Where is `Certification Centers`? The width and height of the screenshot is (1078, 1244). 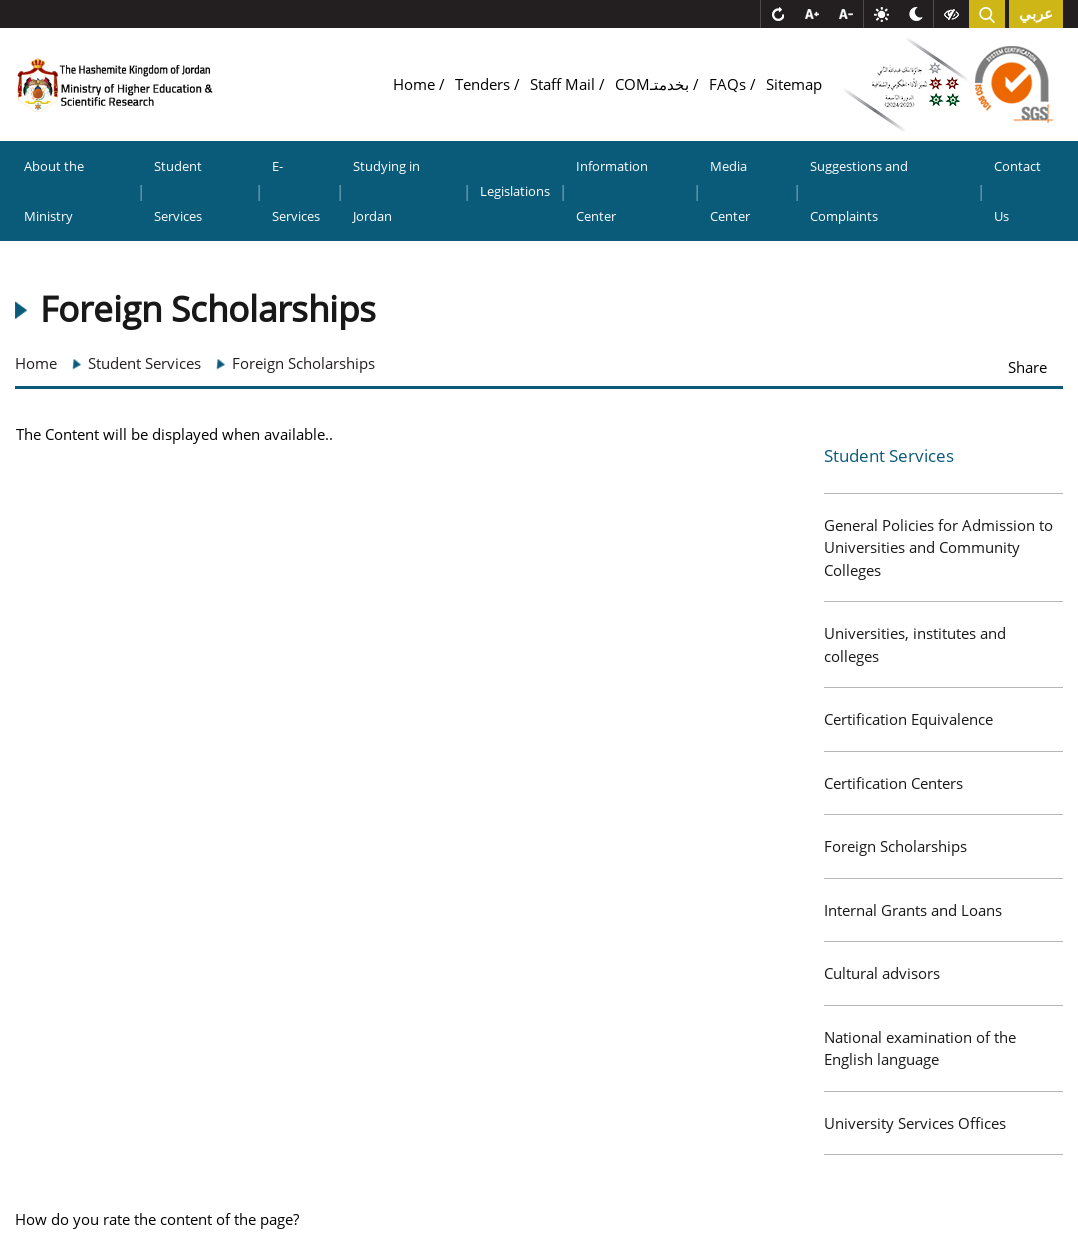 Certification Centers is located at coordinates (893, 783).